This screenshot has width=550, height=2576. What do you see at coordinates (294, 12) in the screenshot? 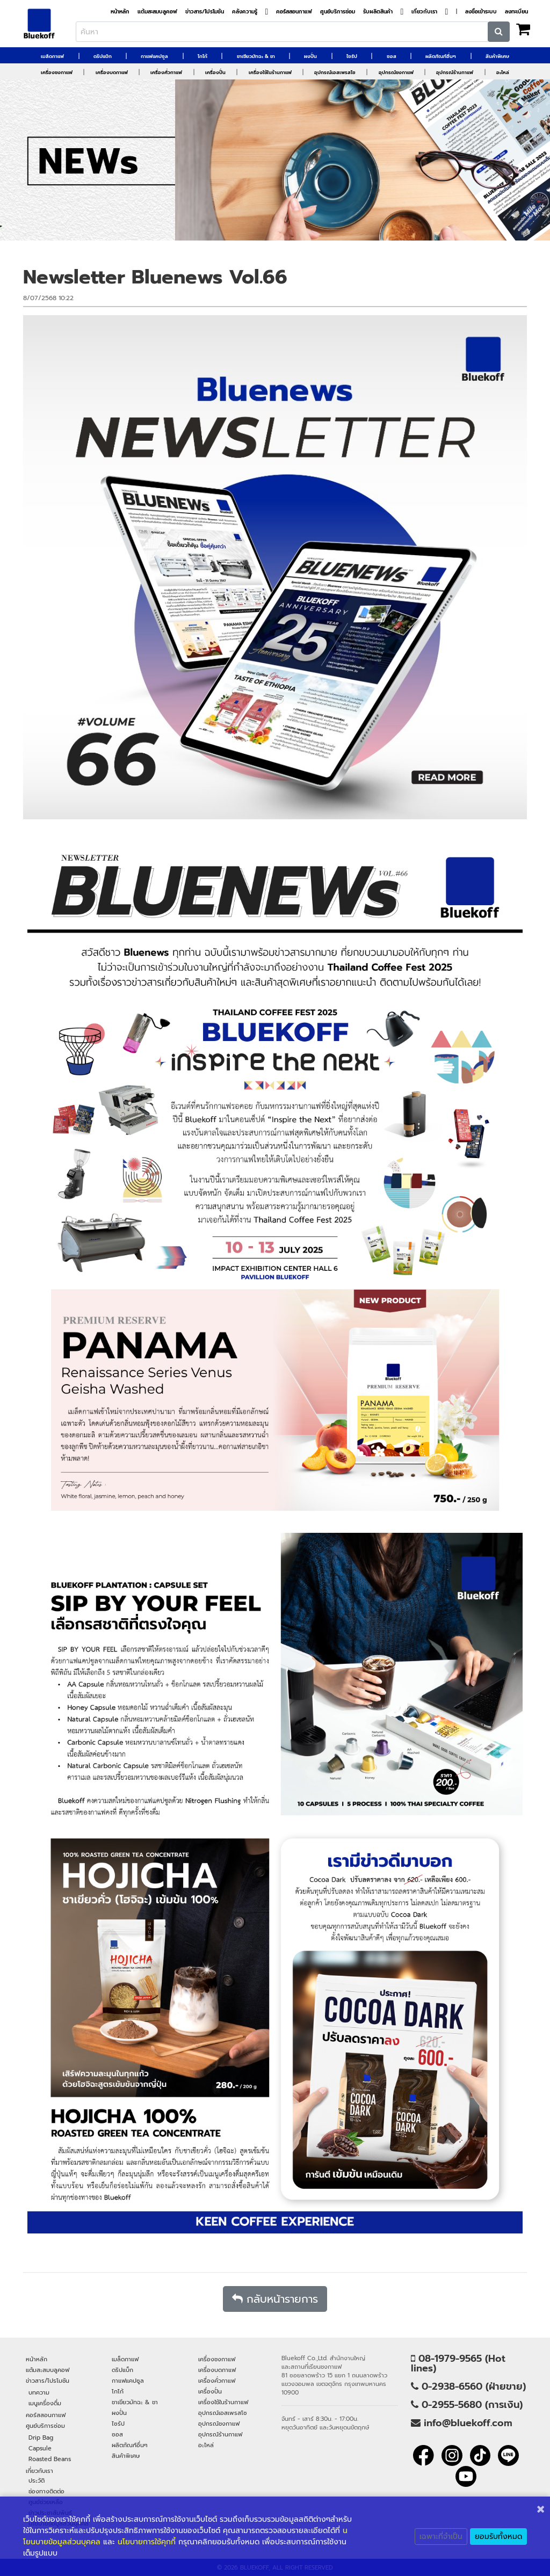
I see `คอร์สสอนกาแฟ` at bounding box center [294, 12].